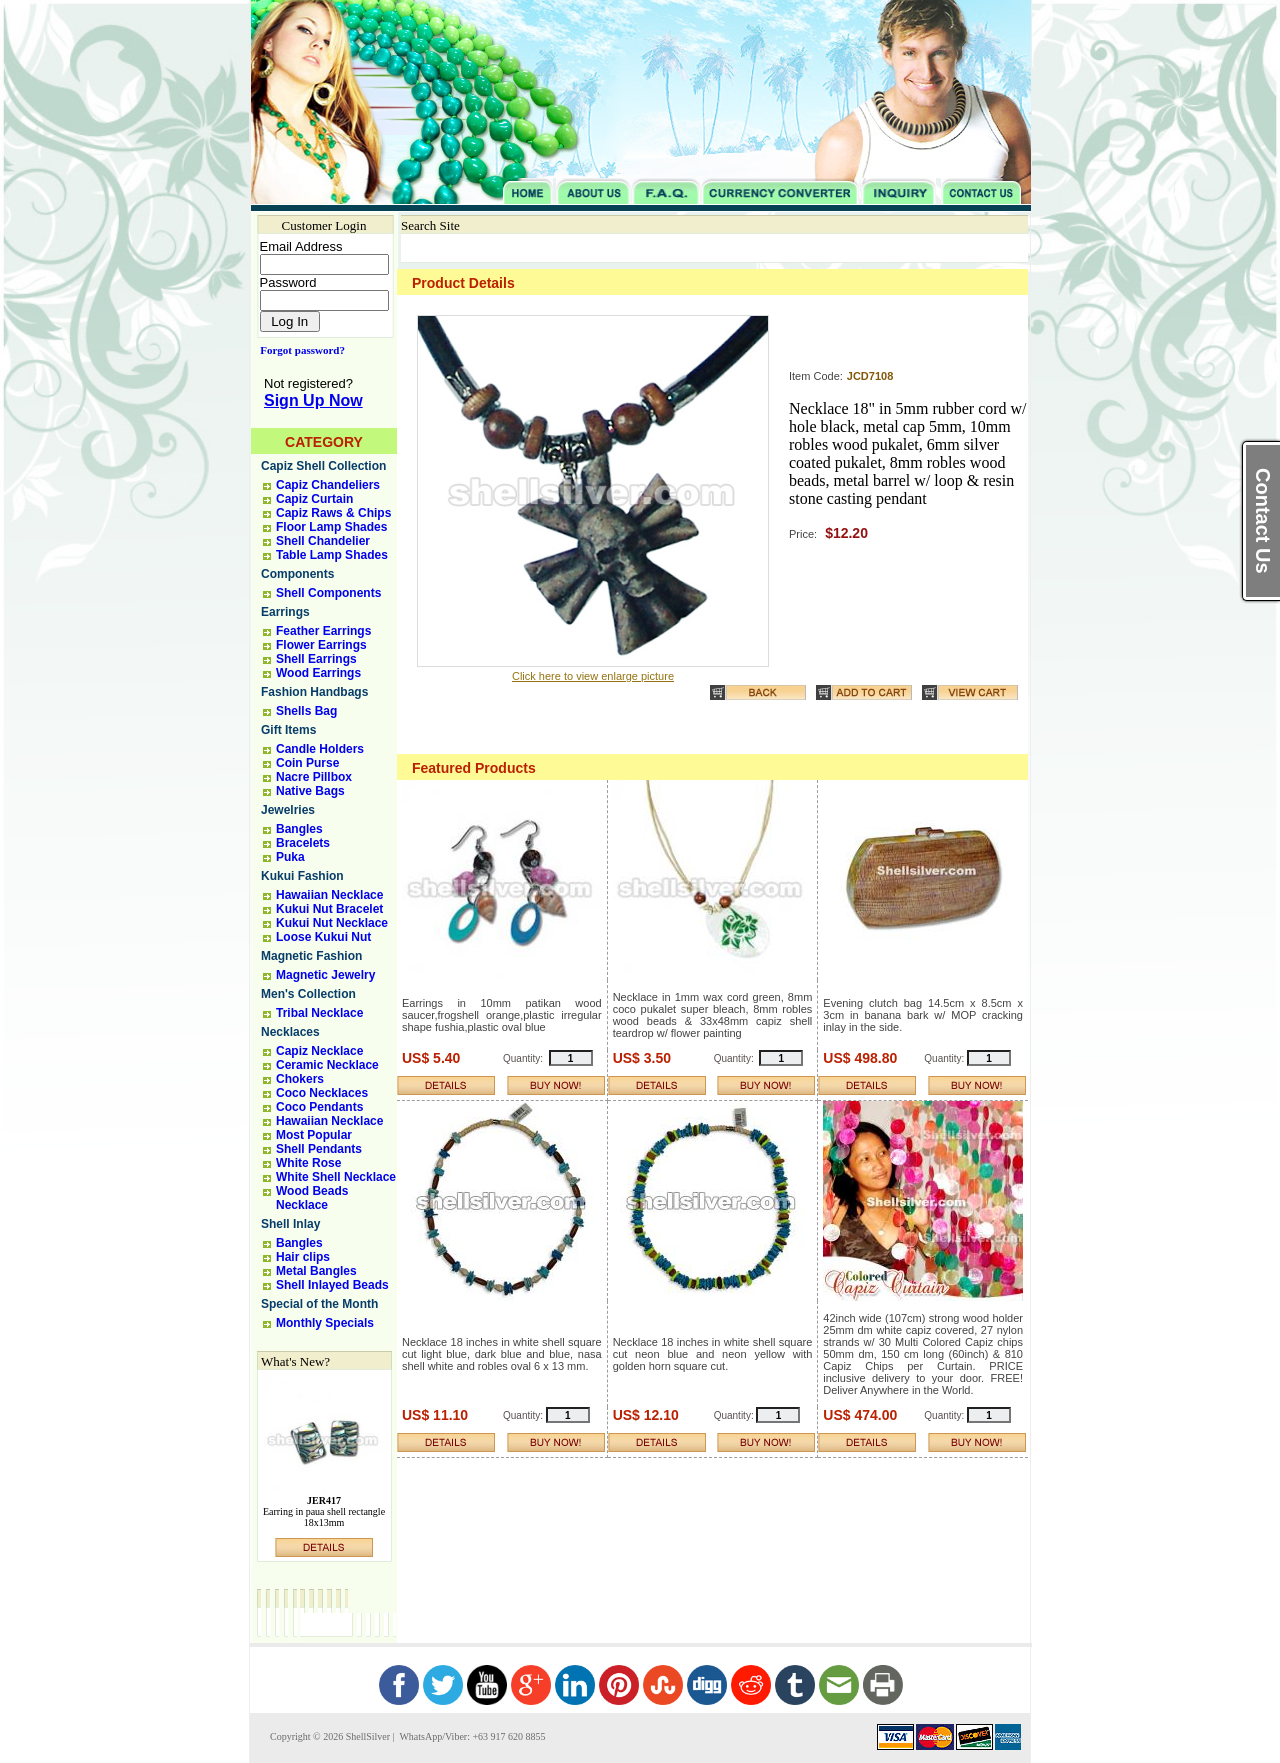  Describe the element at coordinates (319, 1051) in the screenshot. I see `Capiz Necklace` at that location.